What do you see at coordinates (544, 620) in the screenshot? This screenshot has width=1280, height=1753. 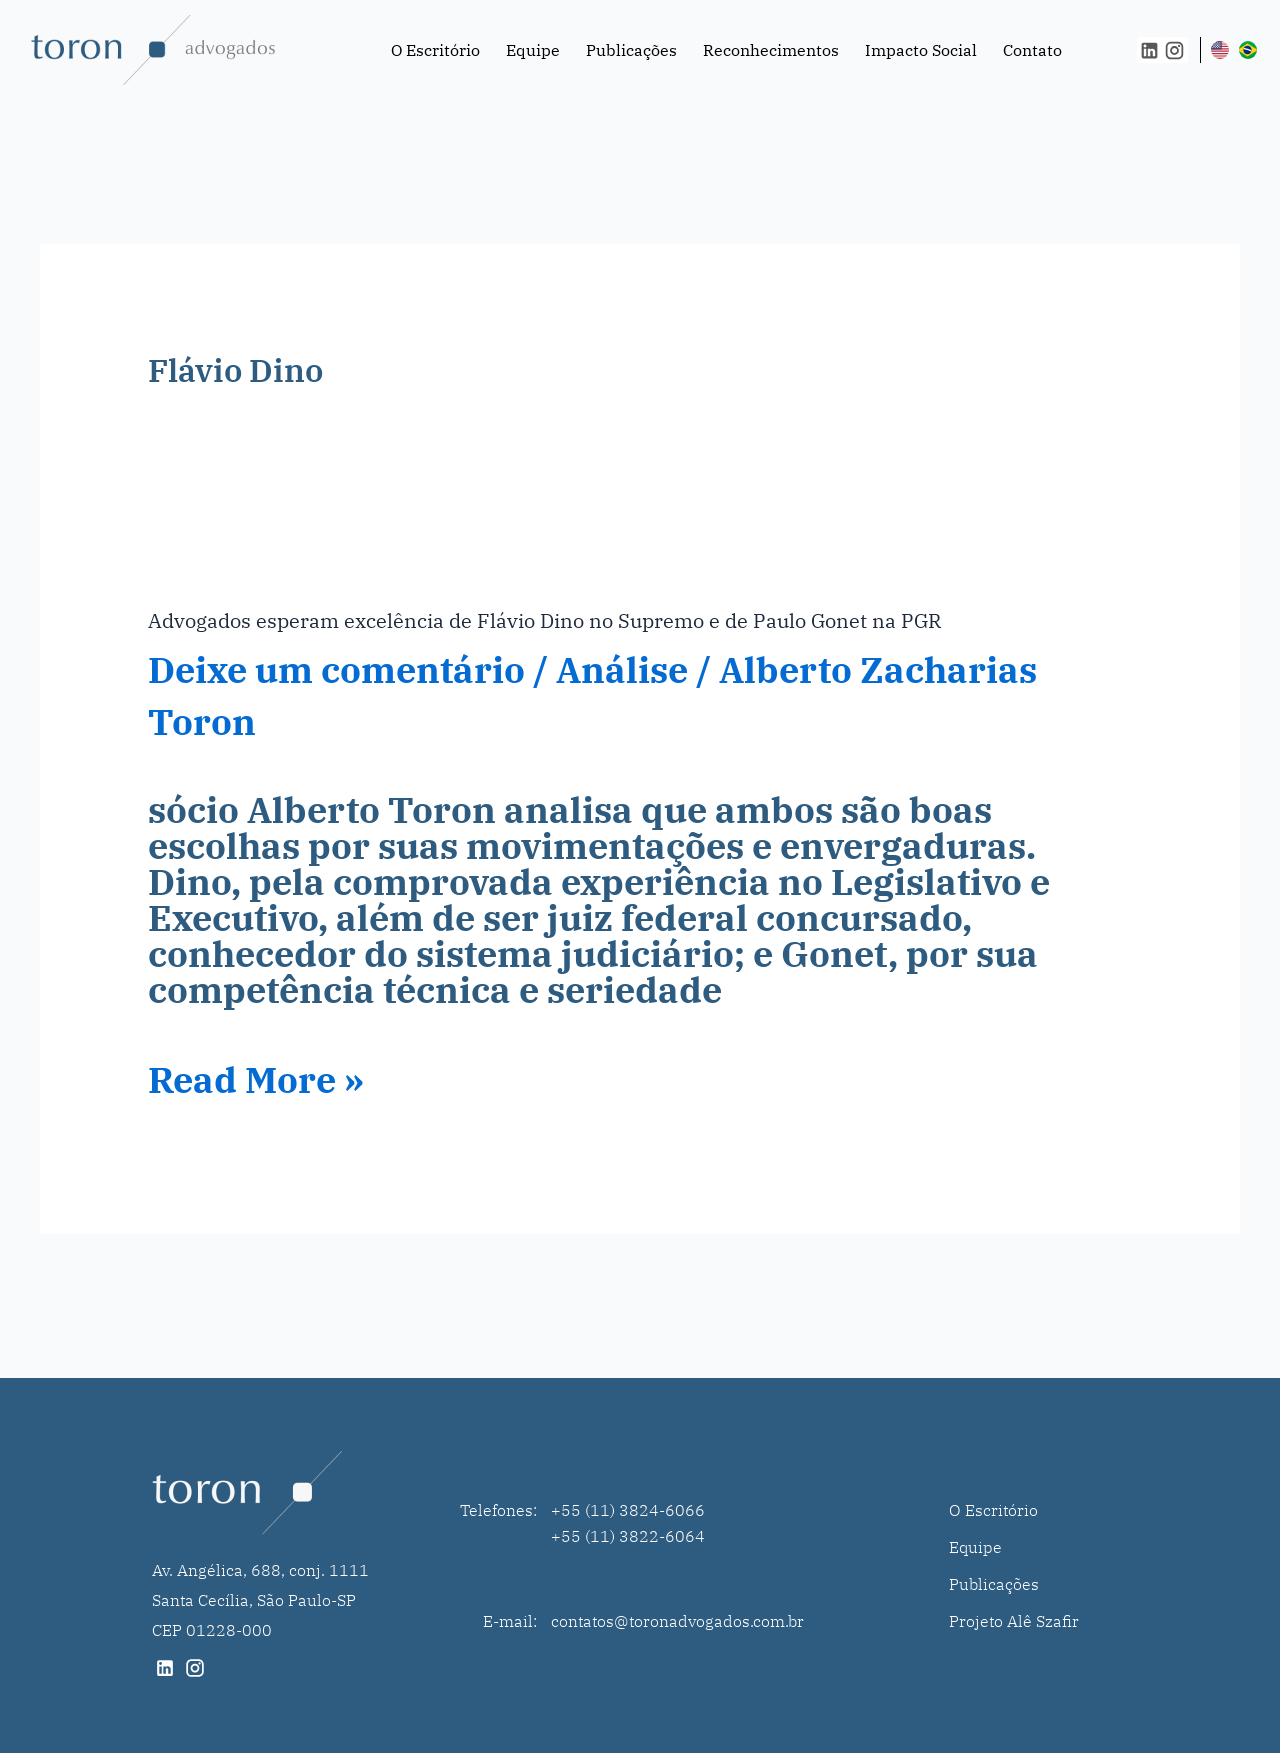 I see `Advogados esperam excelência de Flávio Dino no Supremo e de Paulo Gonet na PGR` at bounding box center [544, 620].